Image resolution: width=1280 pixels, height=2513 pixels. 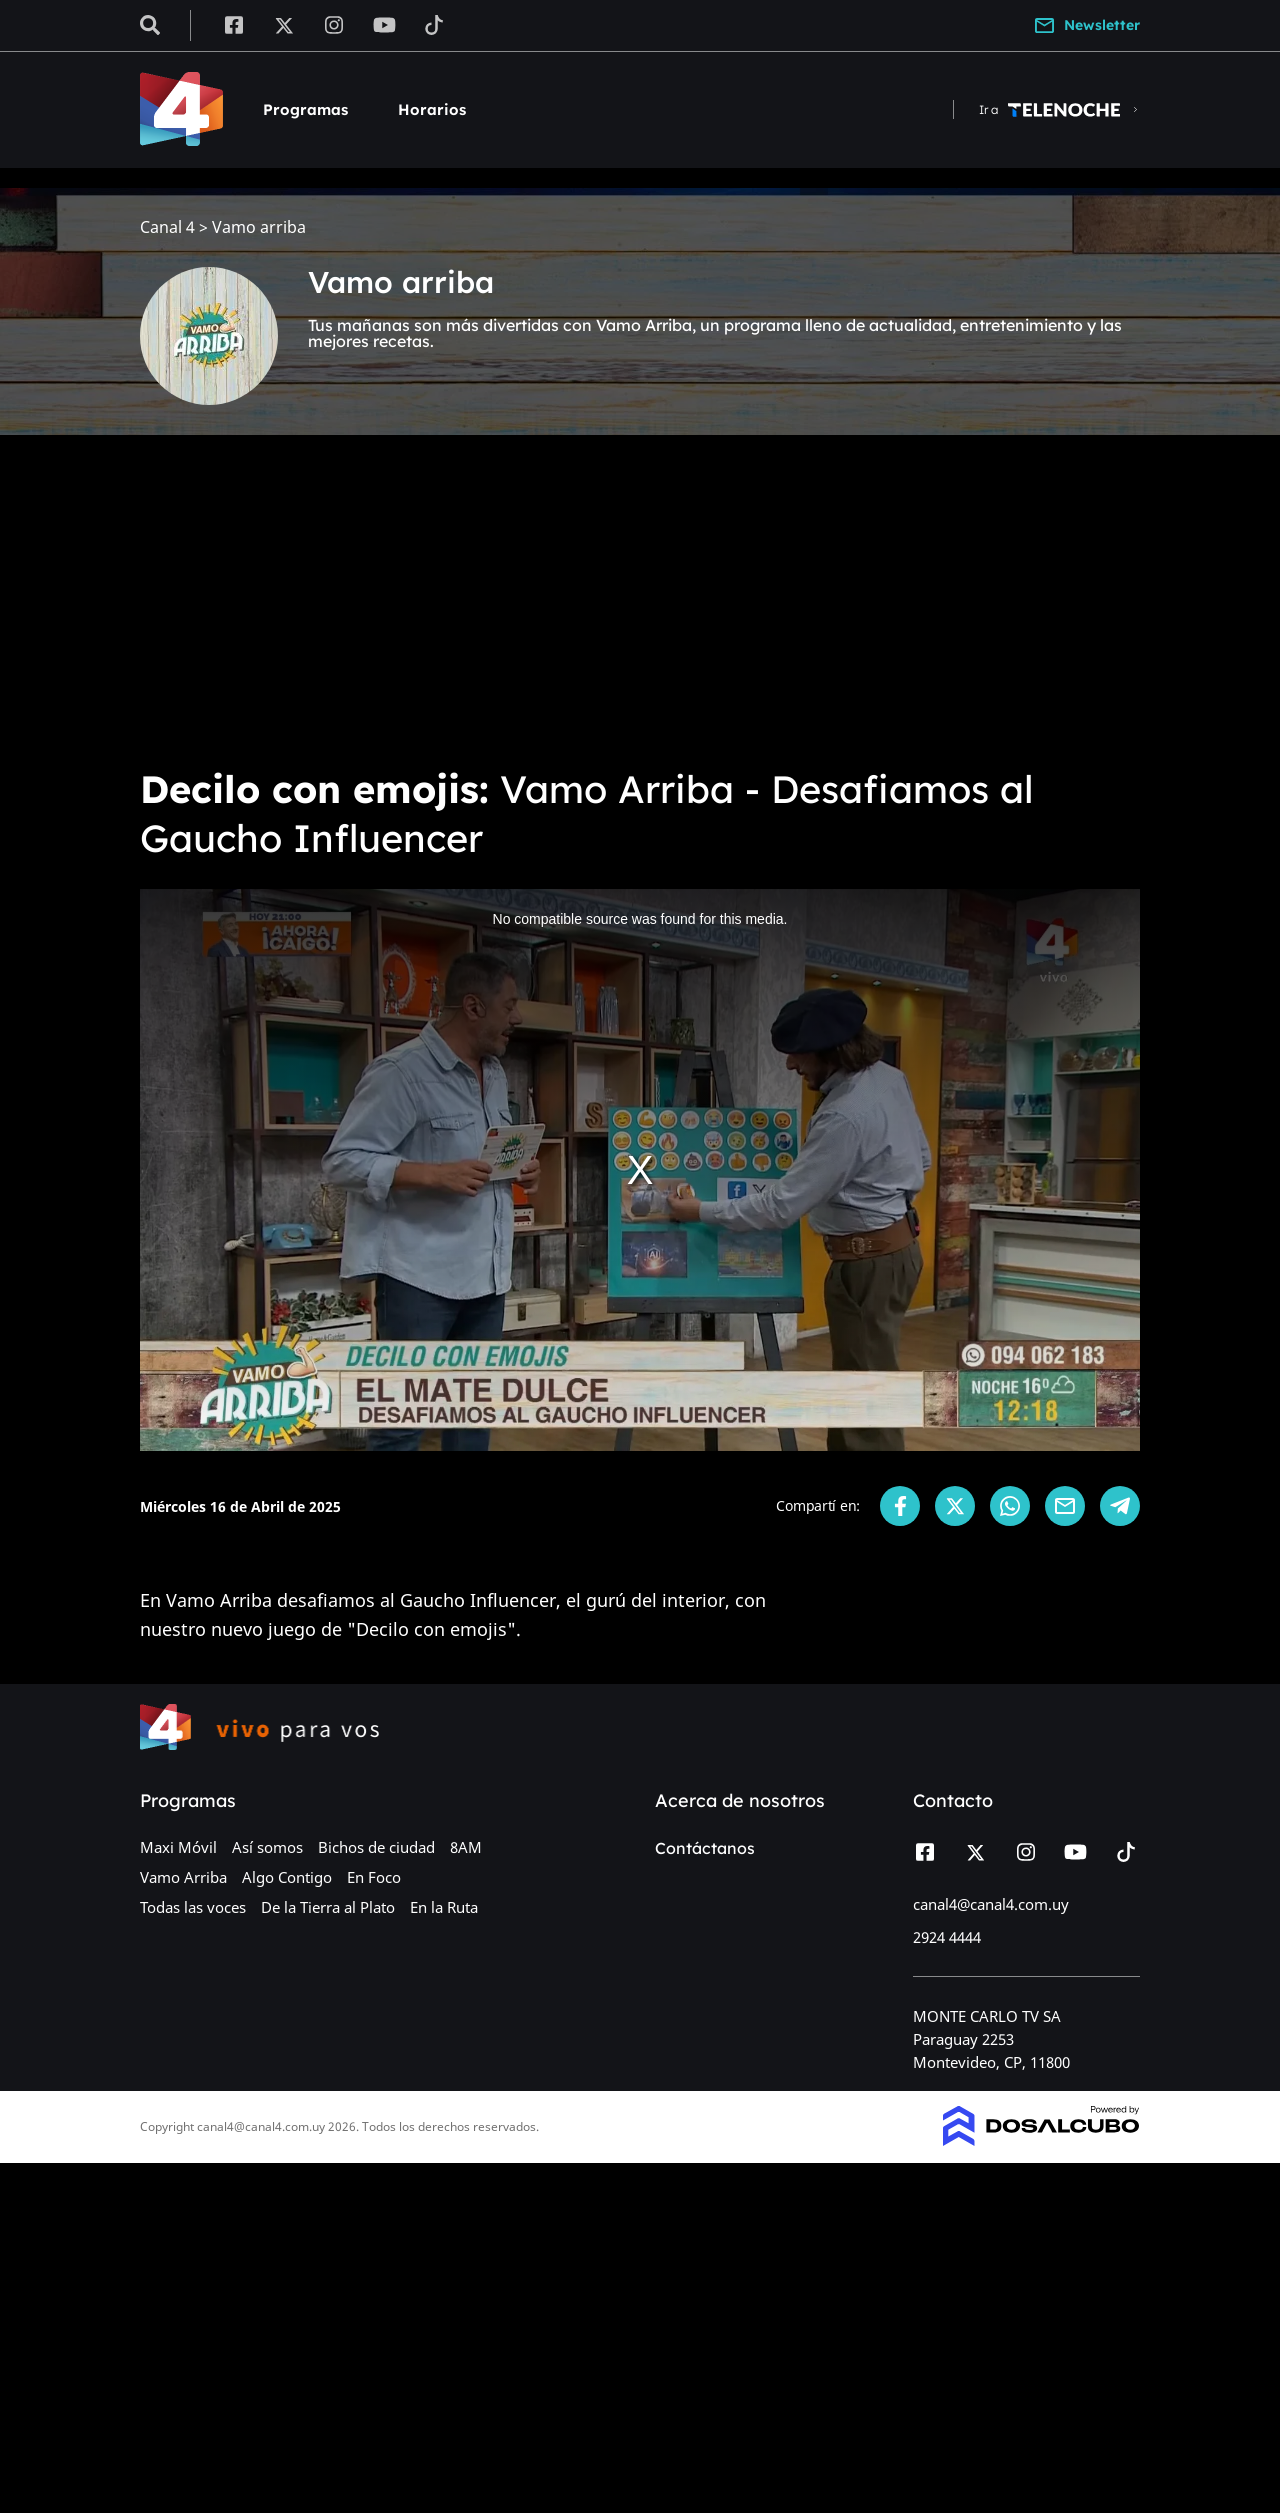 I want to click on Vamo Arriba, so click(x=183, y=1877).